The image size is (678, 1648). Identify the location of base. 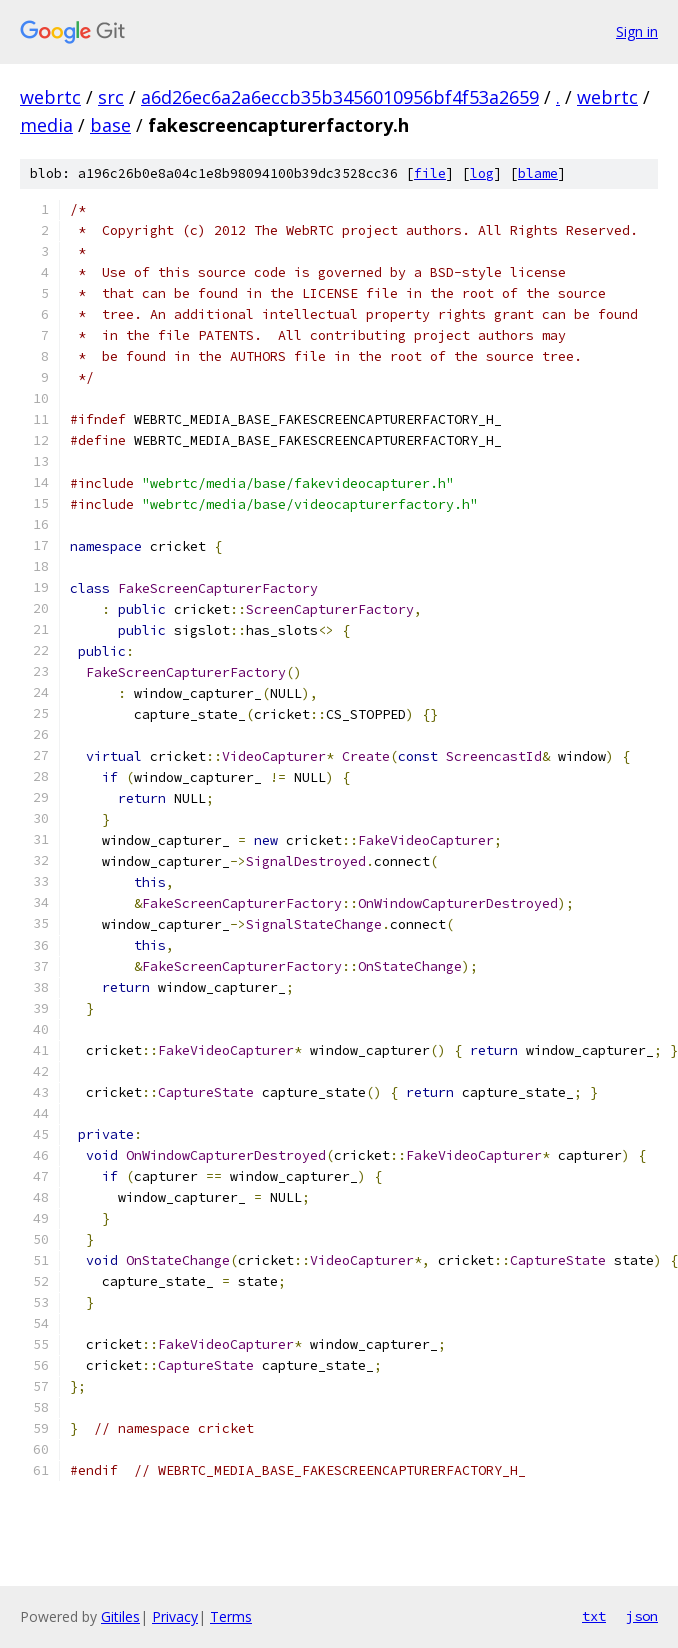
(110, 125).